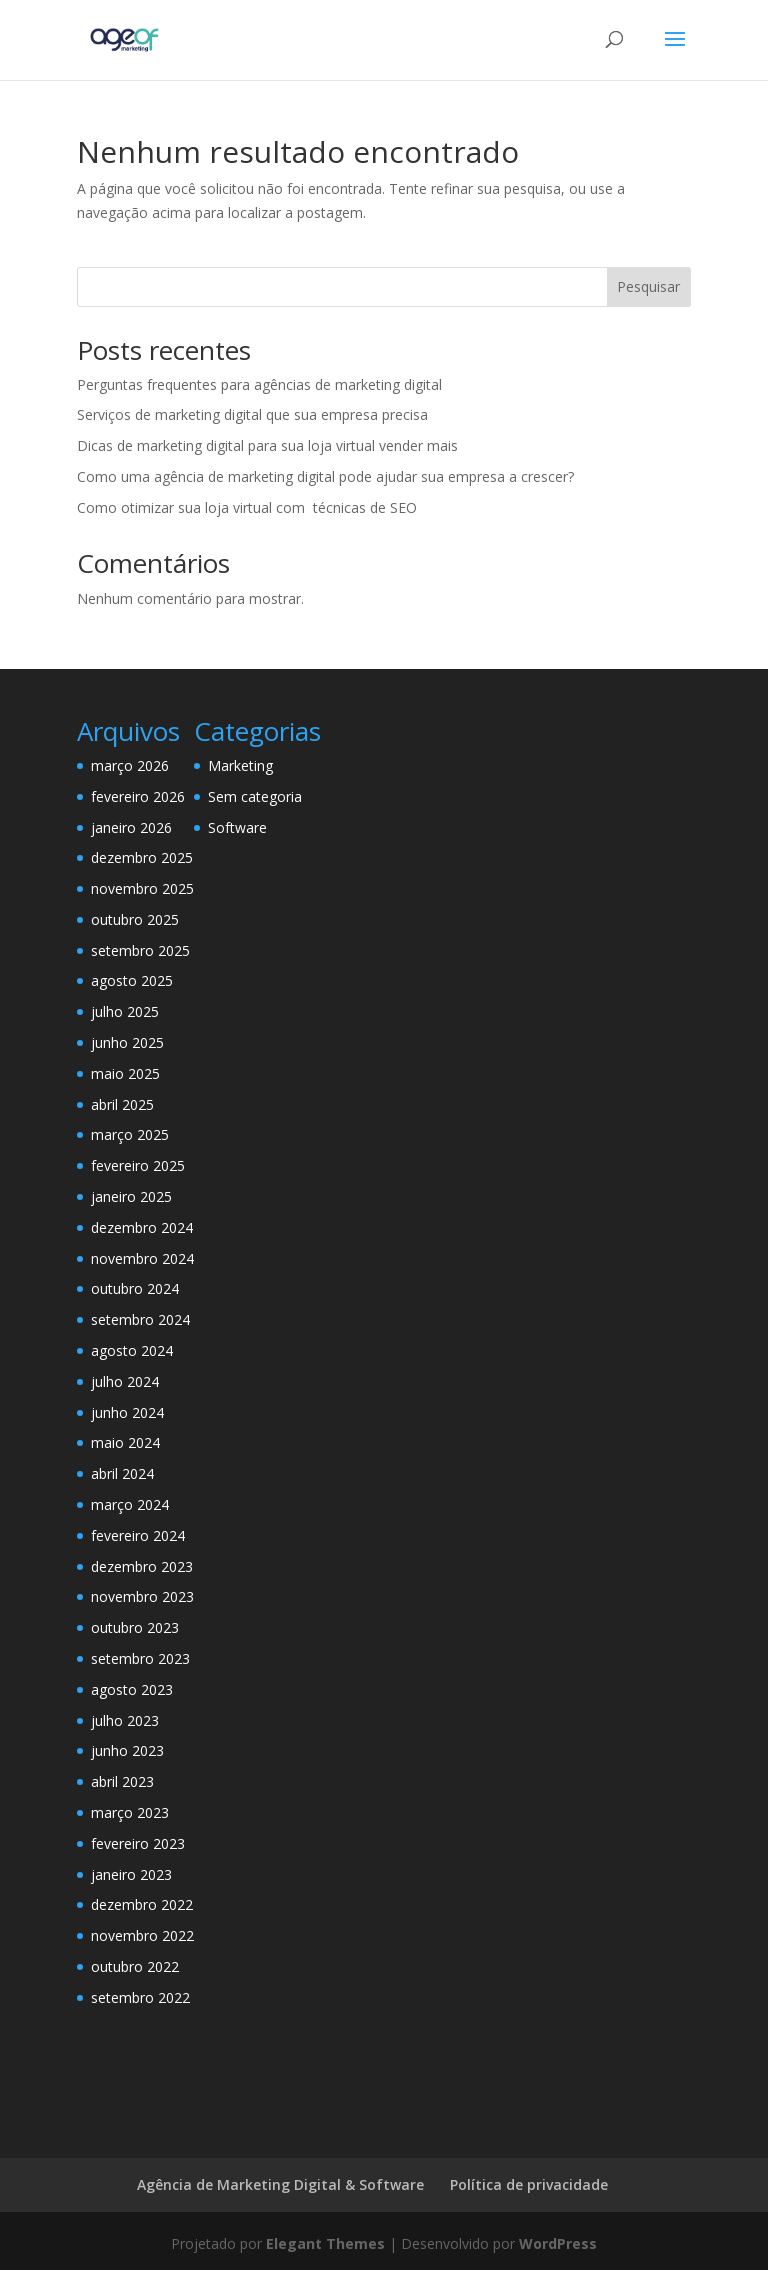 This screenshot has height=2270, width=768. What do you see at coordinates (122, 1781) in the screenshot?
I see `abril 2023` at bounding box center [122, 1781].